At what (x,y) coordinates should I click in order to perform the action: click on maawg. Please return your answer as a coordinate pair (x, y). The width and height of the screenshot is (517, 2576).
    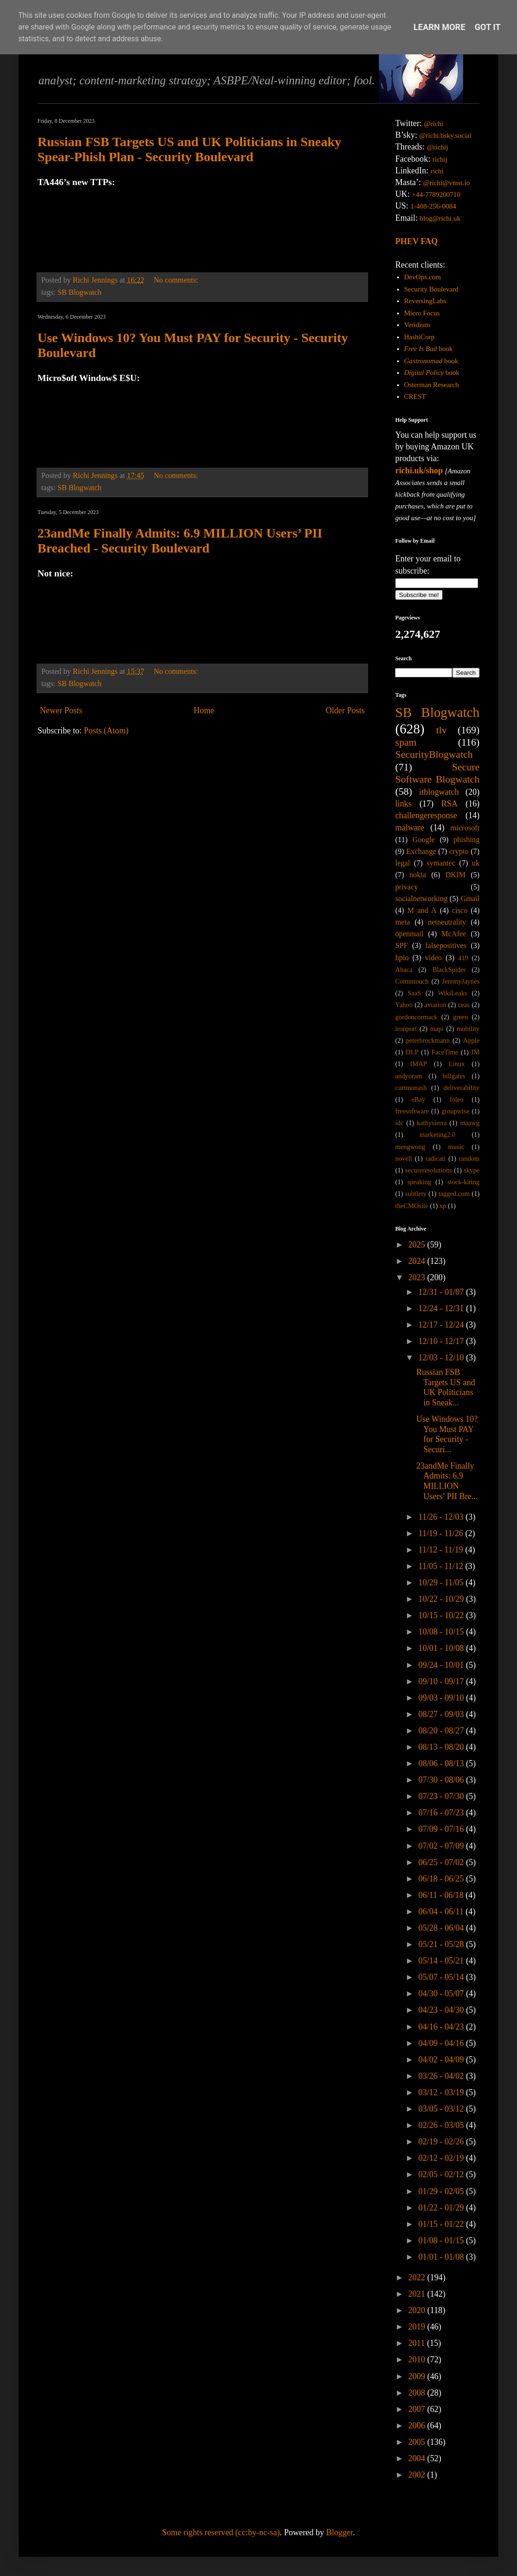
    Looking at the image, I should click on (470, 1123).